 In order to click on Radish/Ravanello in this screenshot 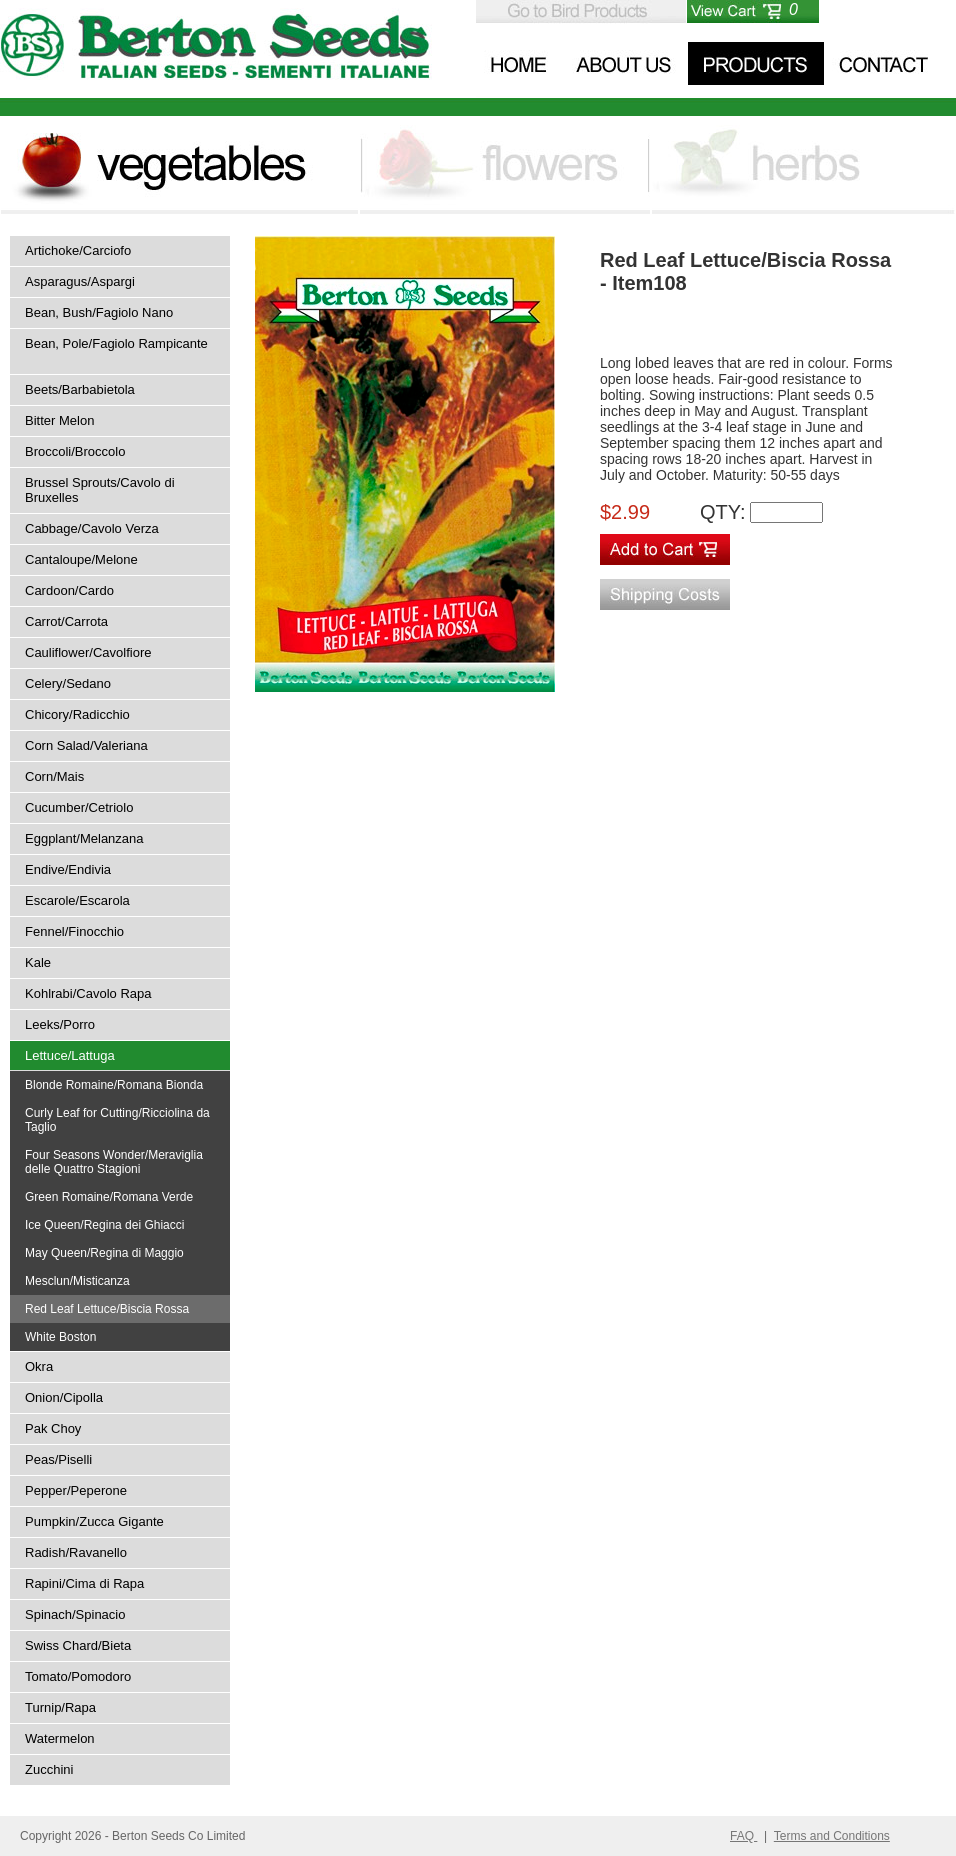, I will do `click(76, 1552)`.